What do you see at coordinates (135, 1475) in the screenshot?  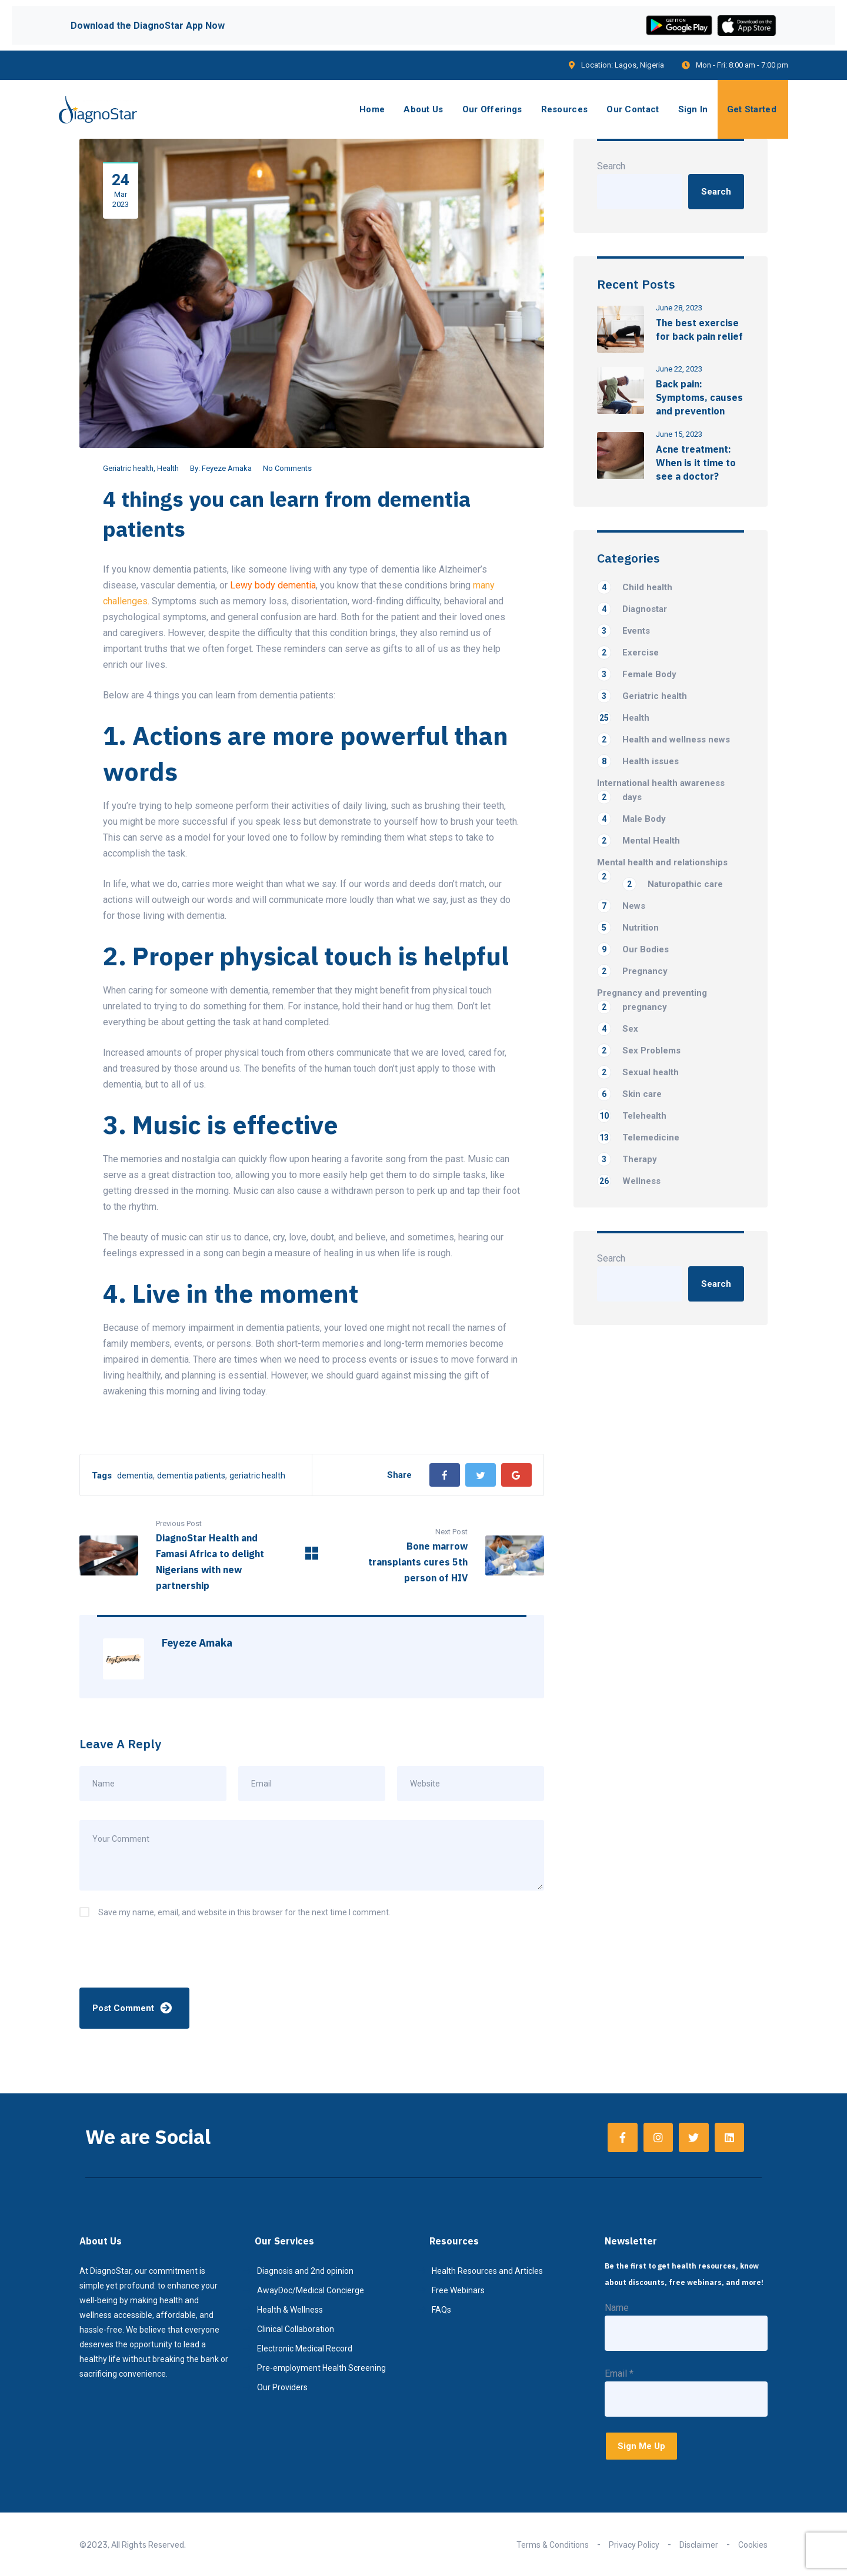 I see `dementia` at bounding box center [135, 1475].